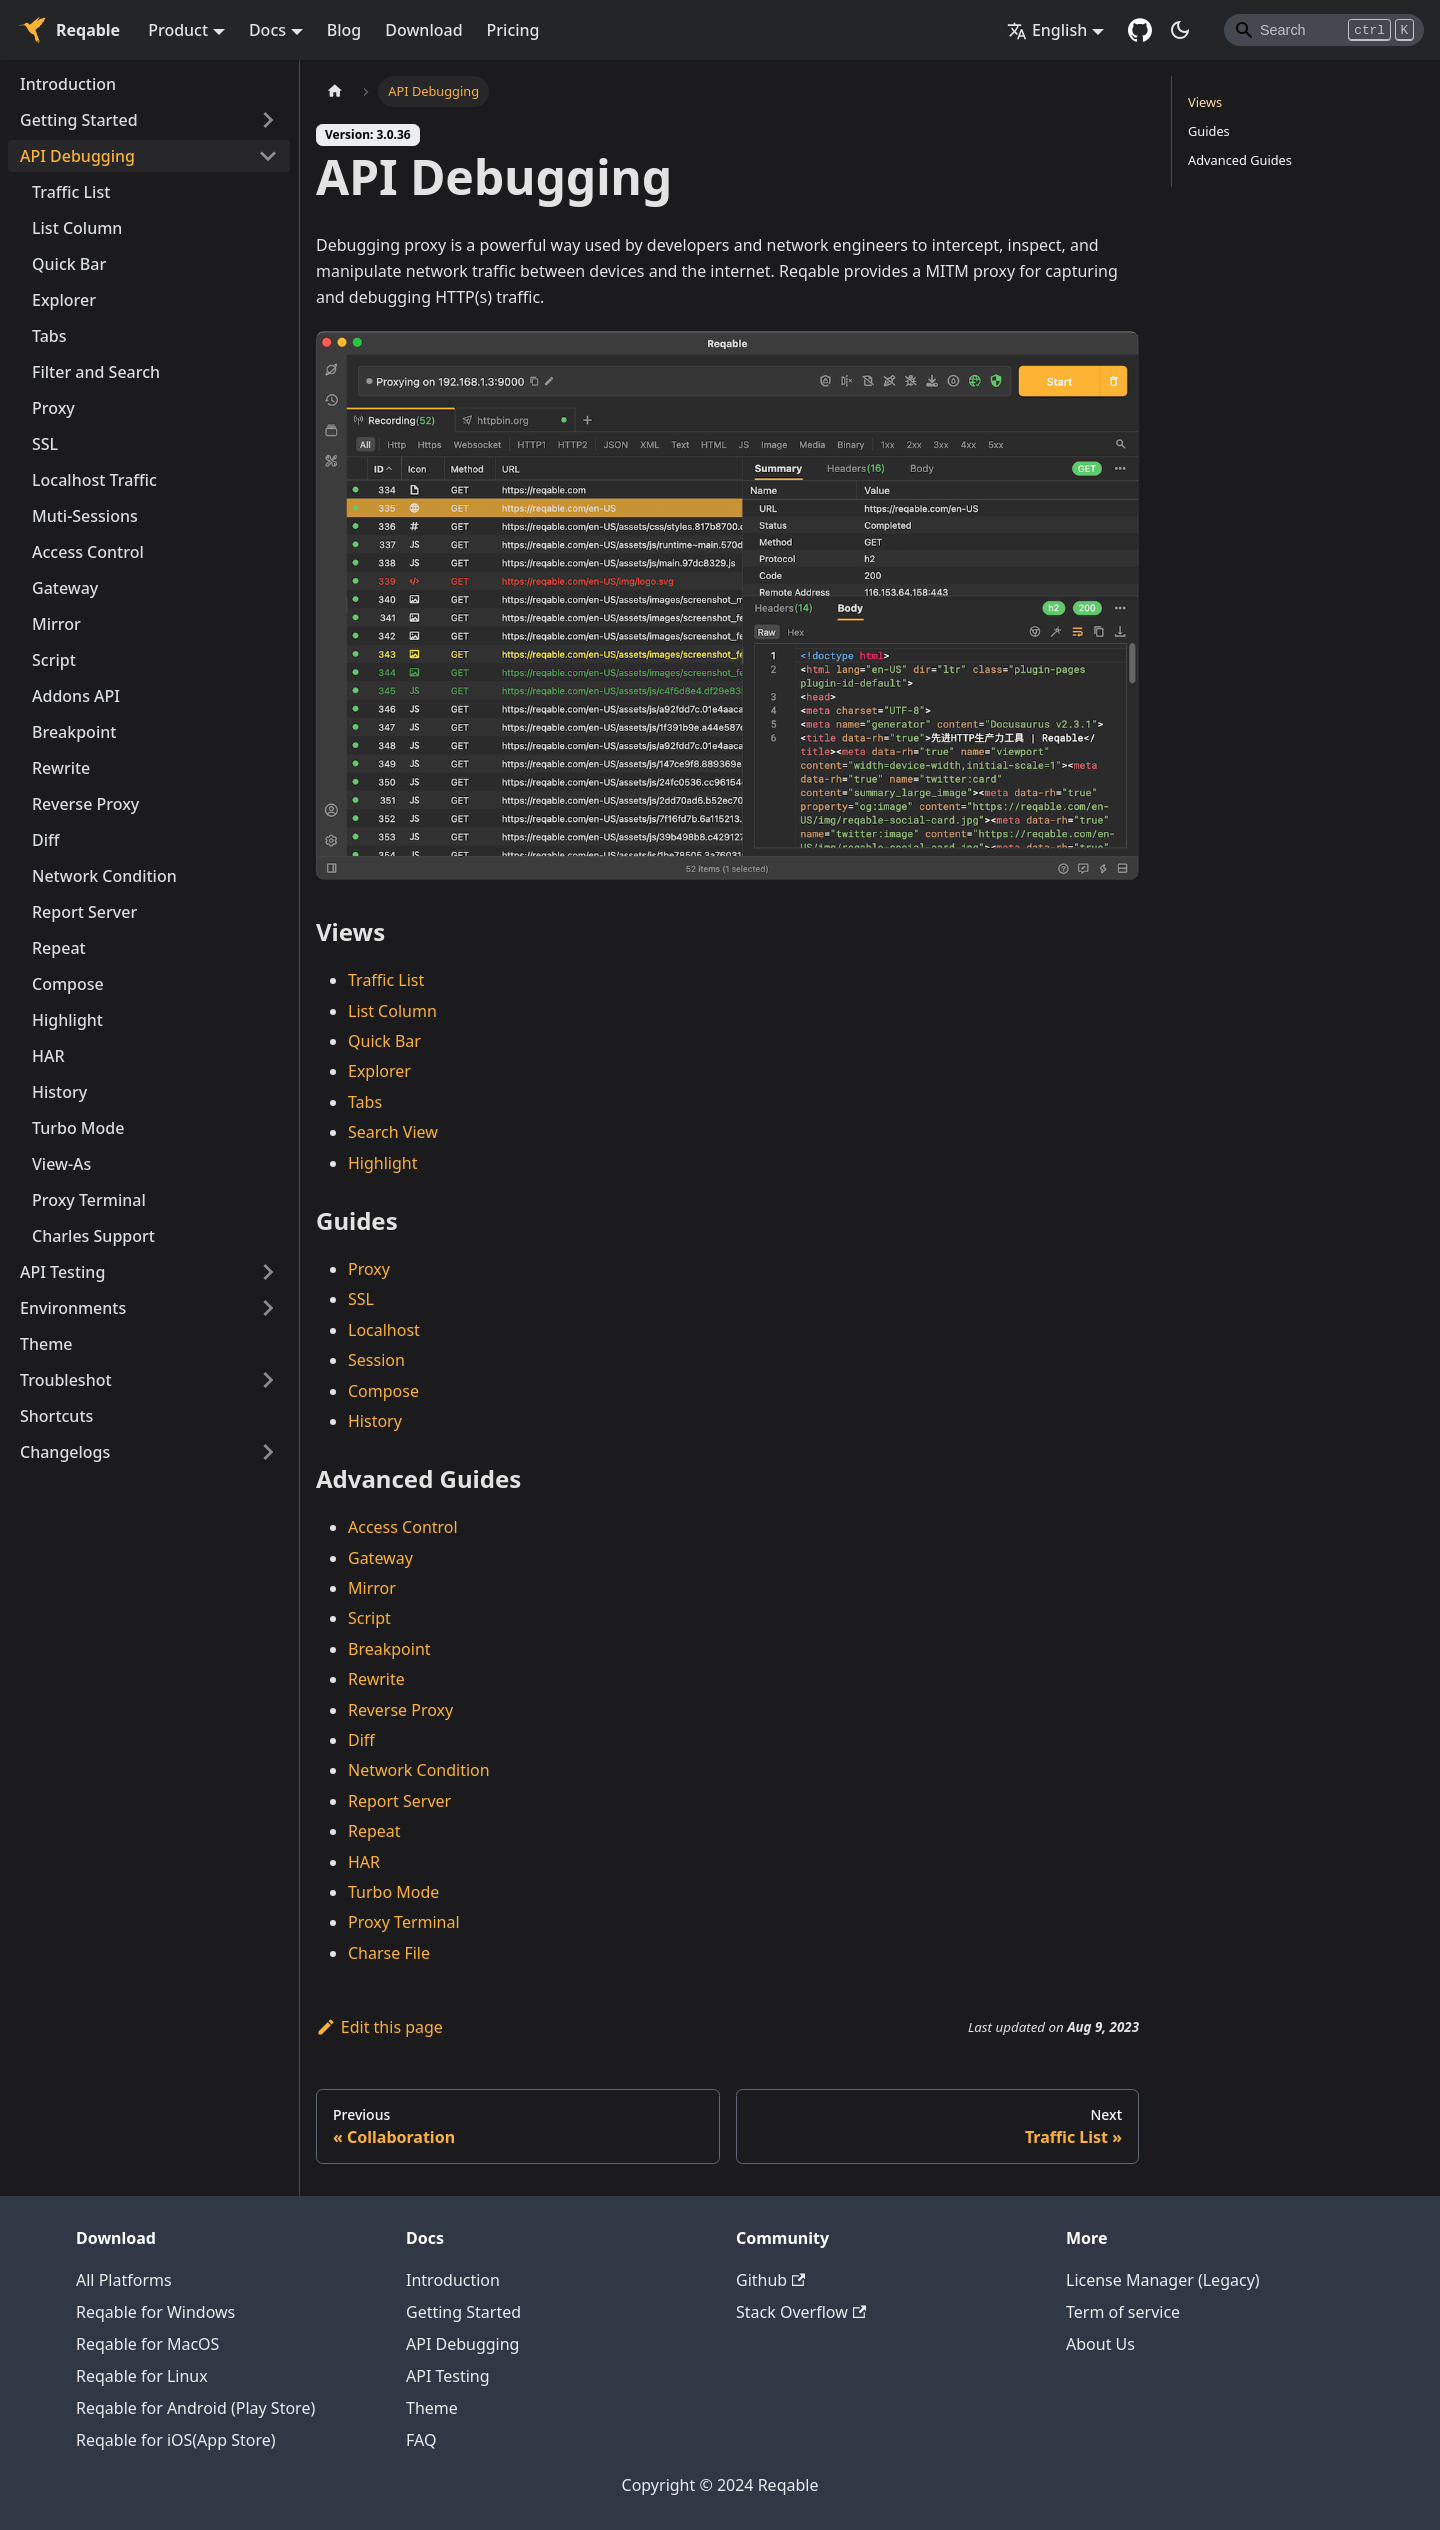  Describe the element at coordinates (335, 91) in the screenshot. I see `[Home page]` at that location.